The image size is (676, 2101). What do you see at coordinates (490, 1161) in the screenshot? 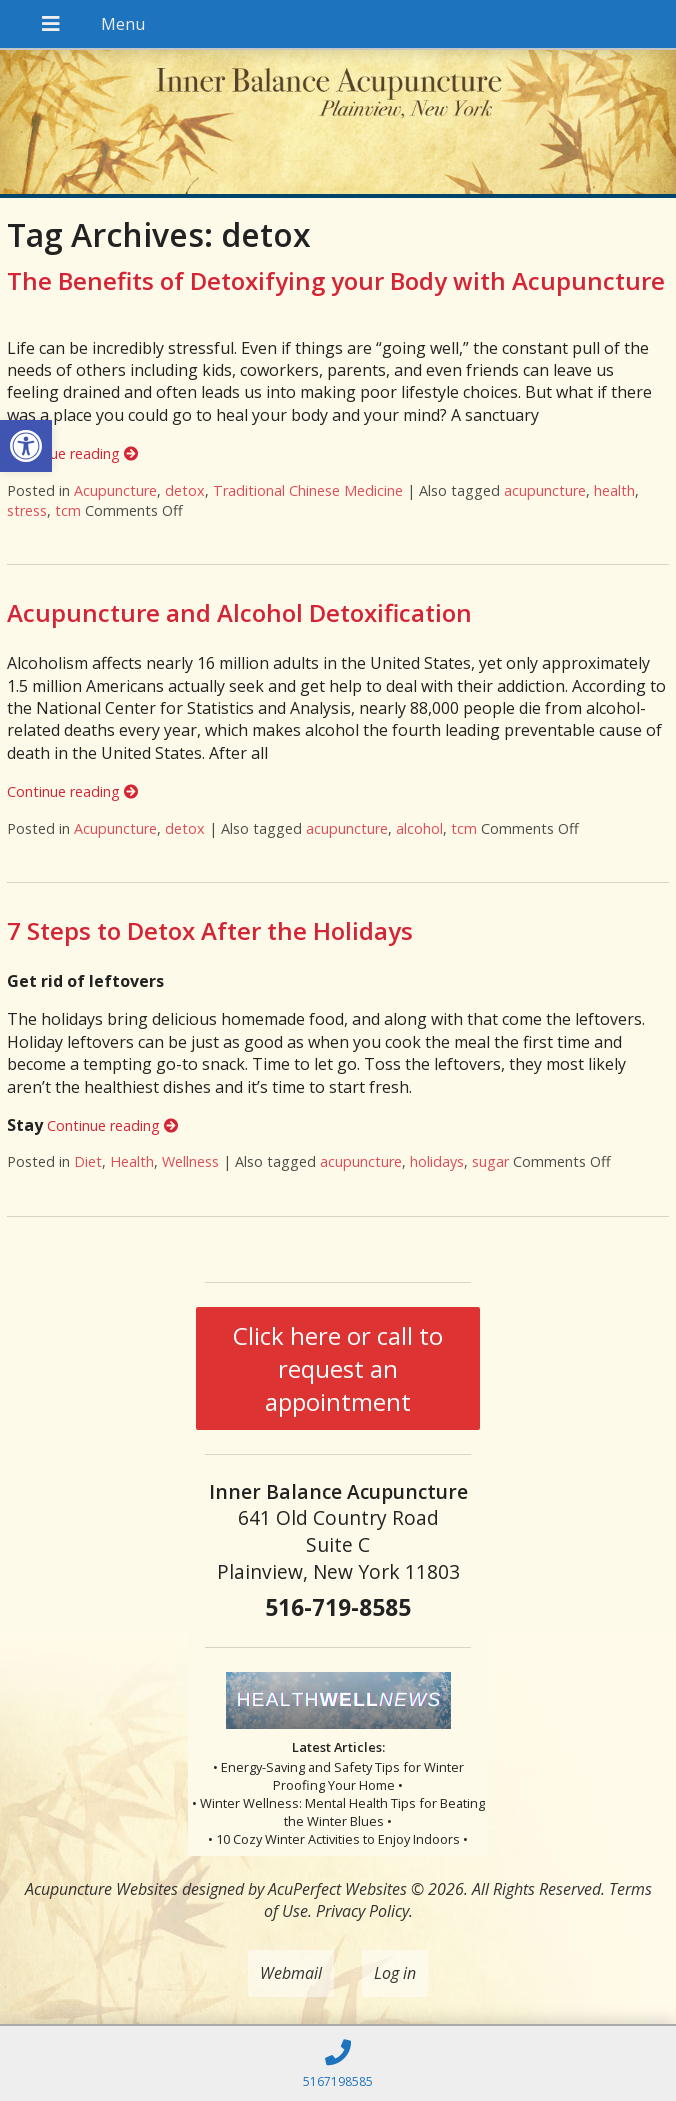
I see `sugar` at bounding box center [490, 1161].